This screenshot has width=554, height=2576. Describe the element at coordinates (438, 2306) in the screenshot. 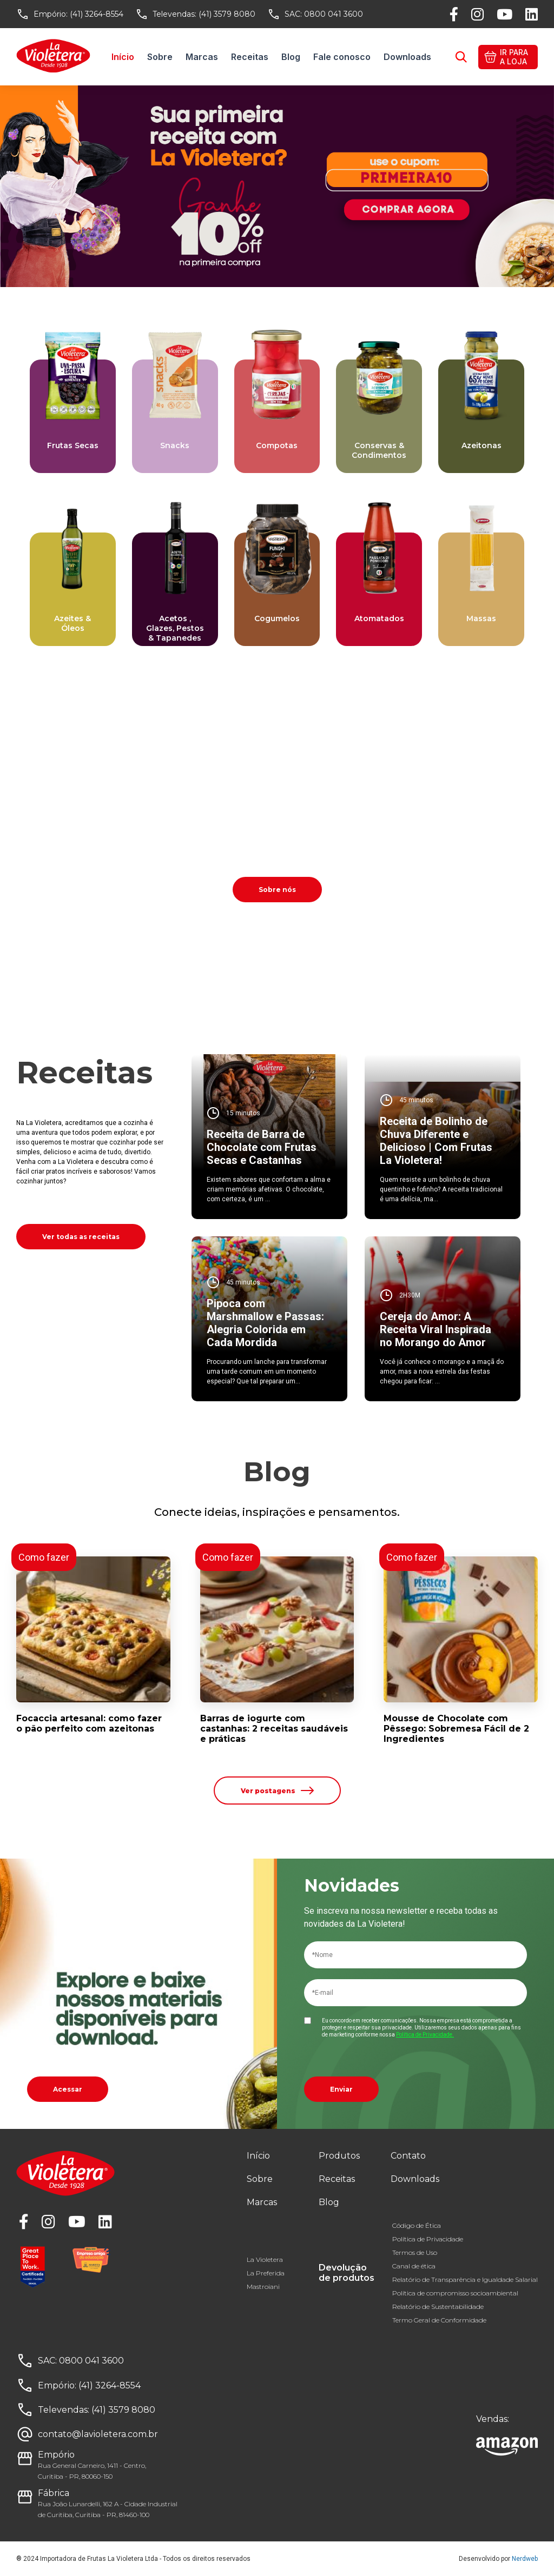

I see `Relatório de Sustentabilidade` at that location.